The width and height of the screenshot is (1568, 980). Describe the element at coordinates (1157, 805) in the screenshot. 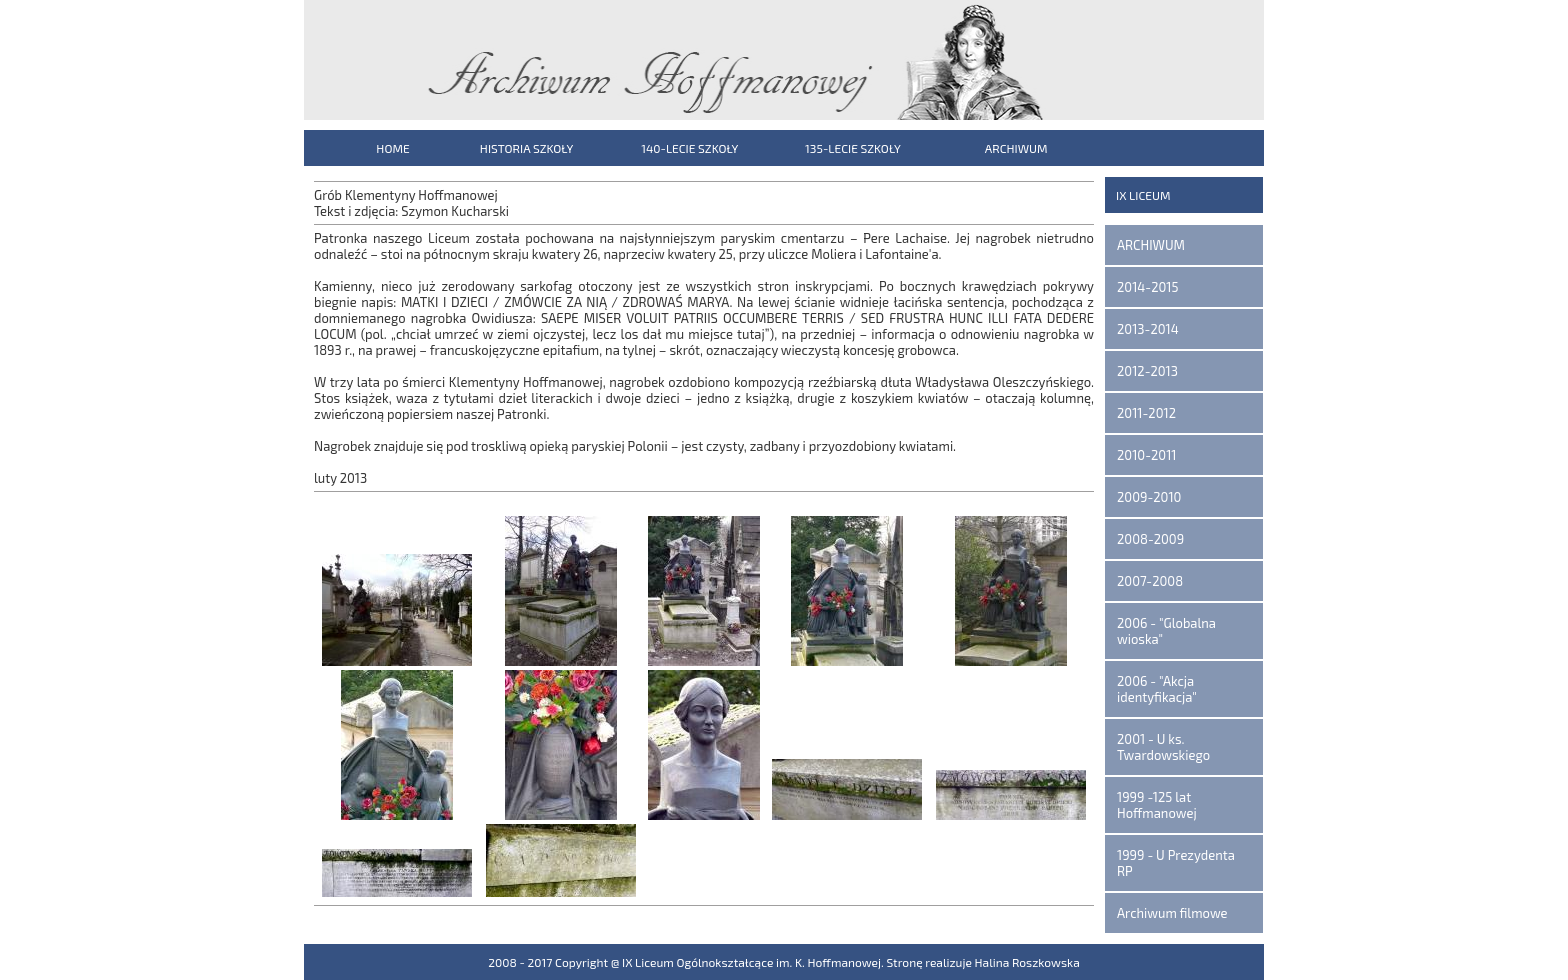

I see `1999 -125 lat Hoffmanowej` at that location.